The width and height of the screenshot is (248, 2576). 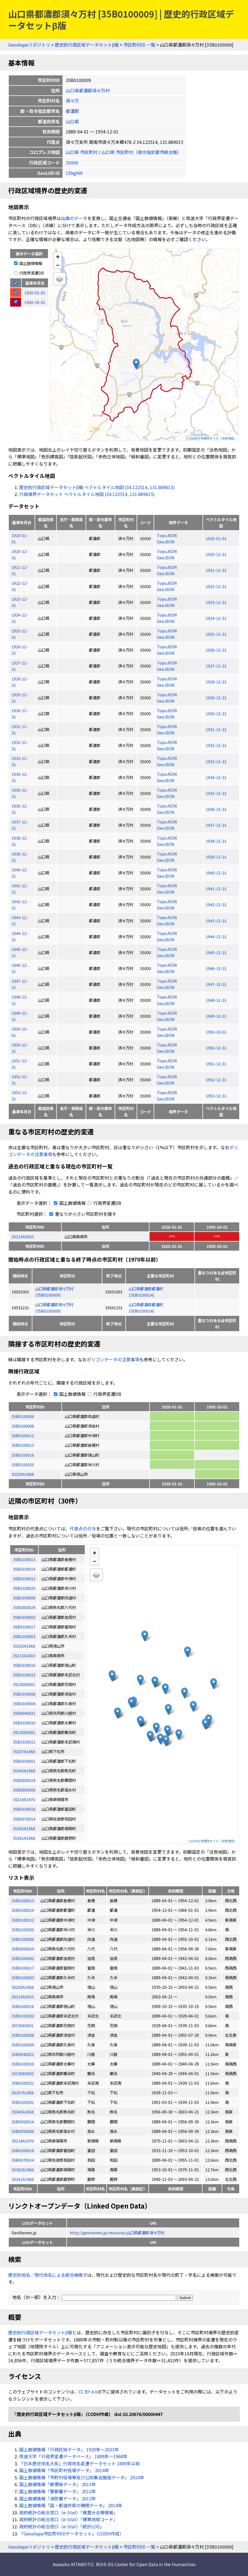 I want to click on 35B0100004, so click(x=23, y=2044).